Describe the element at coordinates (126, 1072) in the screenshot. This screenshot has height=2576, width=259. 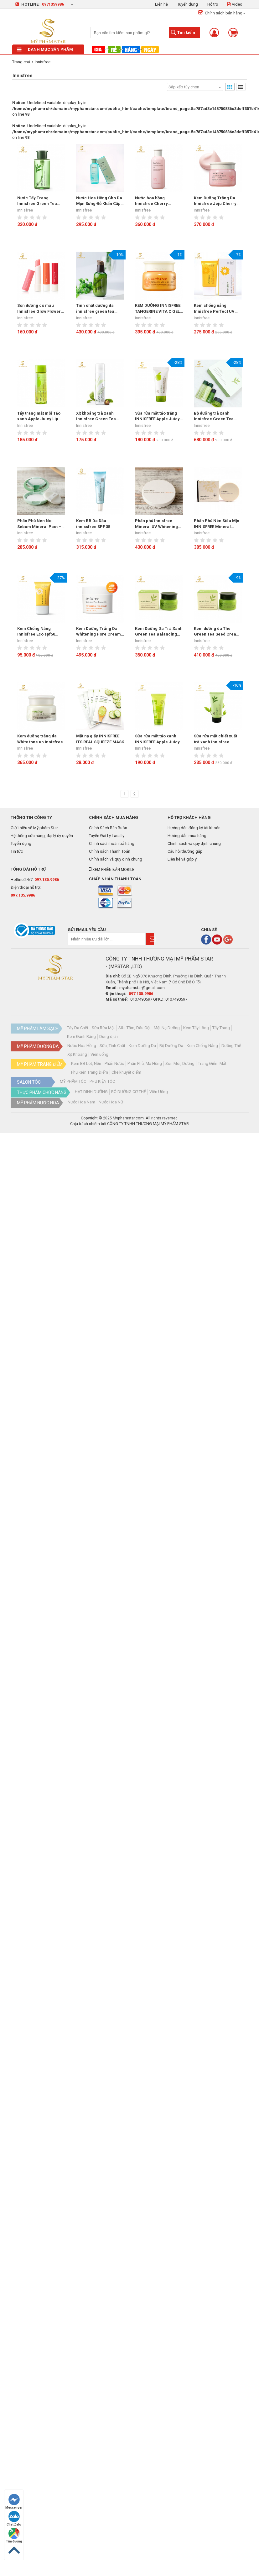
I see `Che khuyết điểm` at that location.